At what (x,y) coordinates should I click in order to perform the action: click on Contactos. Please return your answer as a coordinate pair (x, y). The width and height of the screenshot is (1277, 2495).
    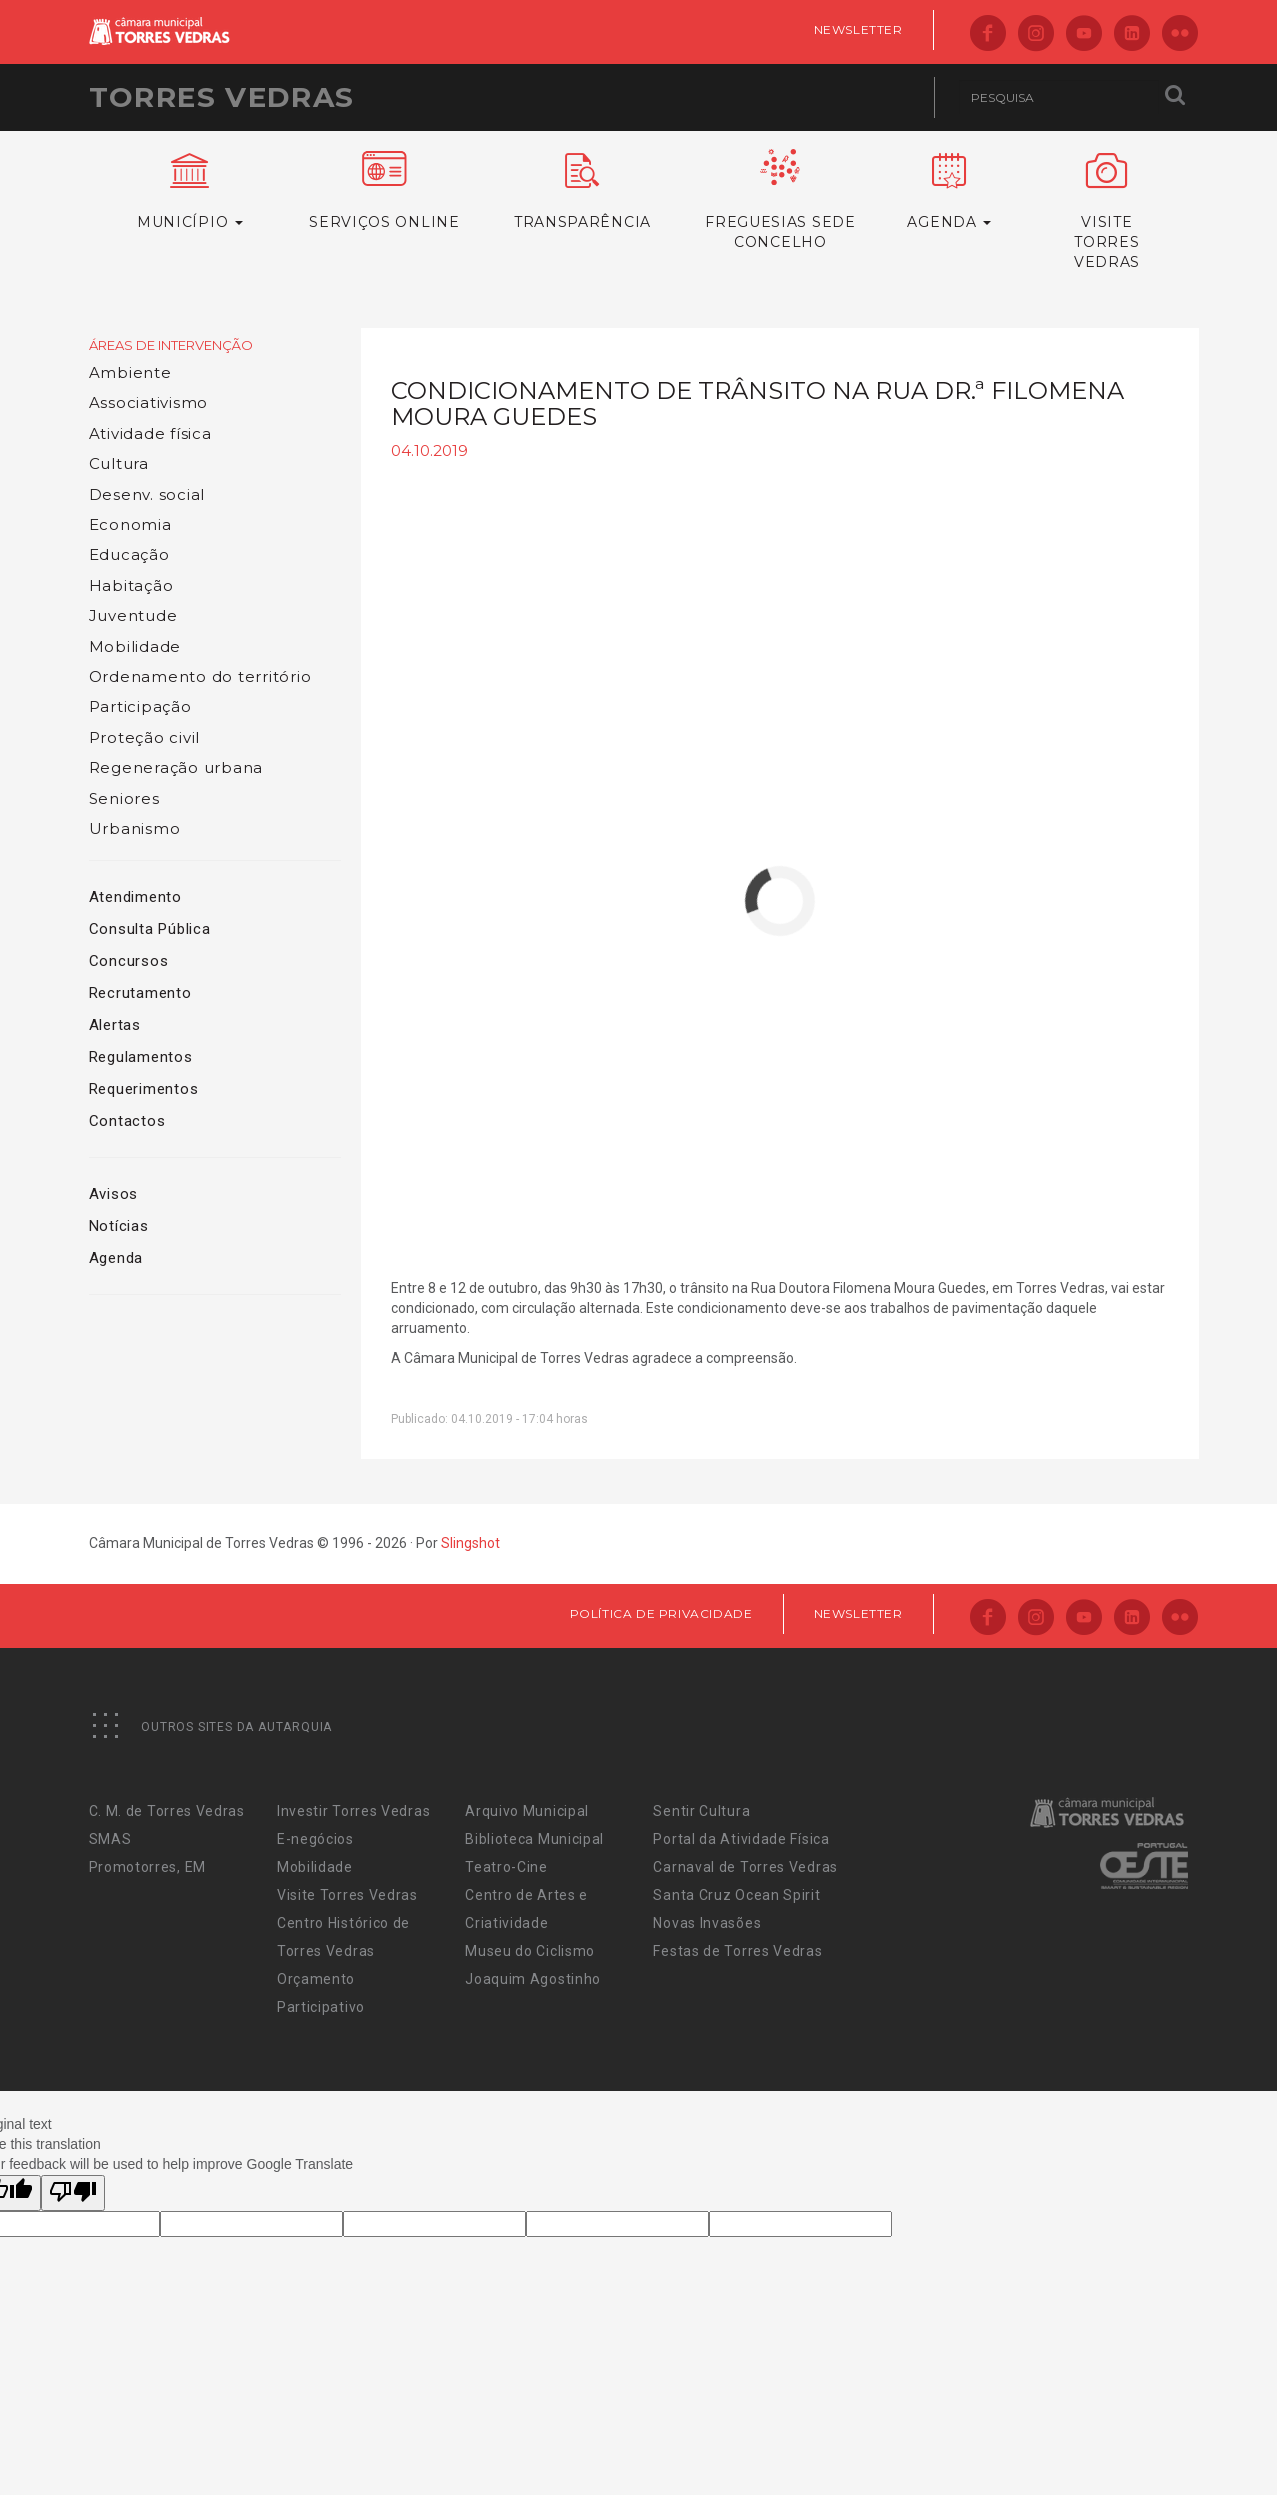
    Looking at the image, I should click on (127, 1121).